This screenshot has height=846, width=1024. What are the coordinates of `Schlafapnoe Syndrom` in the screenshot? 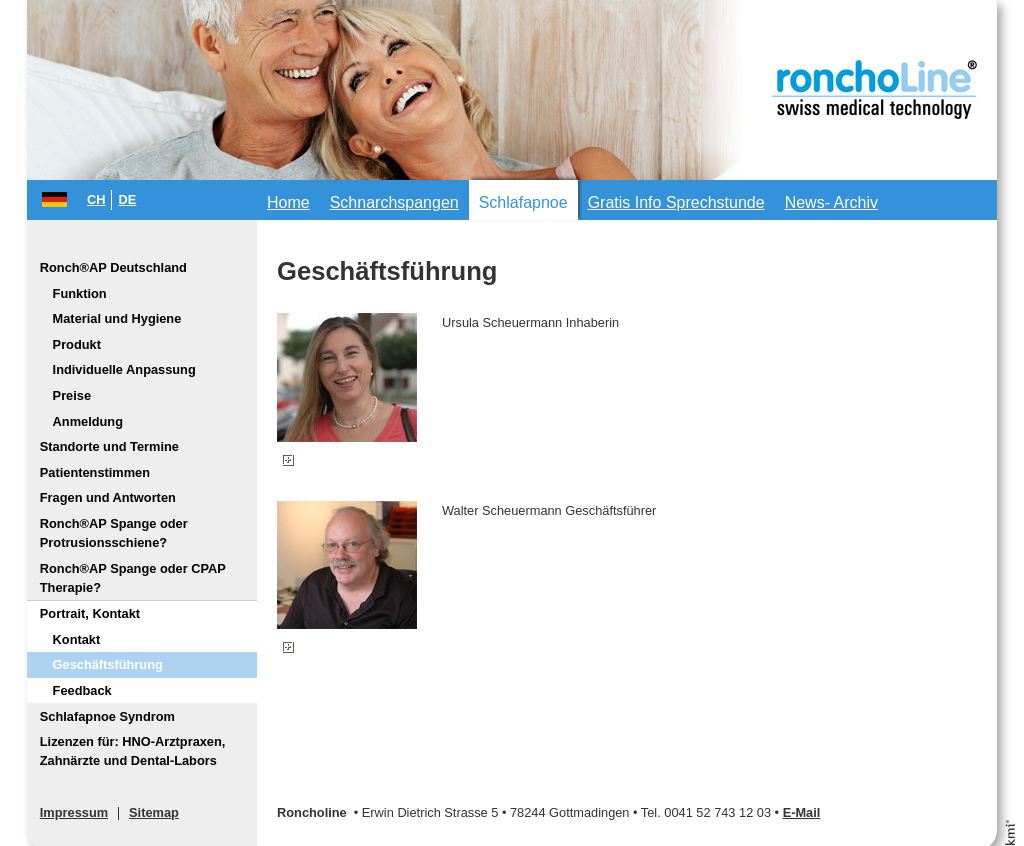 It's located at (107, 716).